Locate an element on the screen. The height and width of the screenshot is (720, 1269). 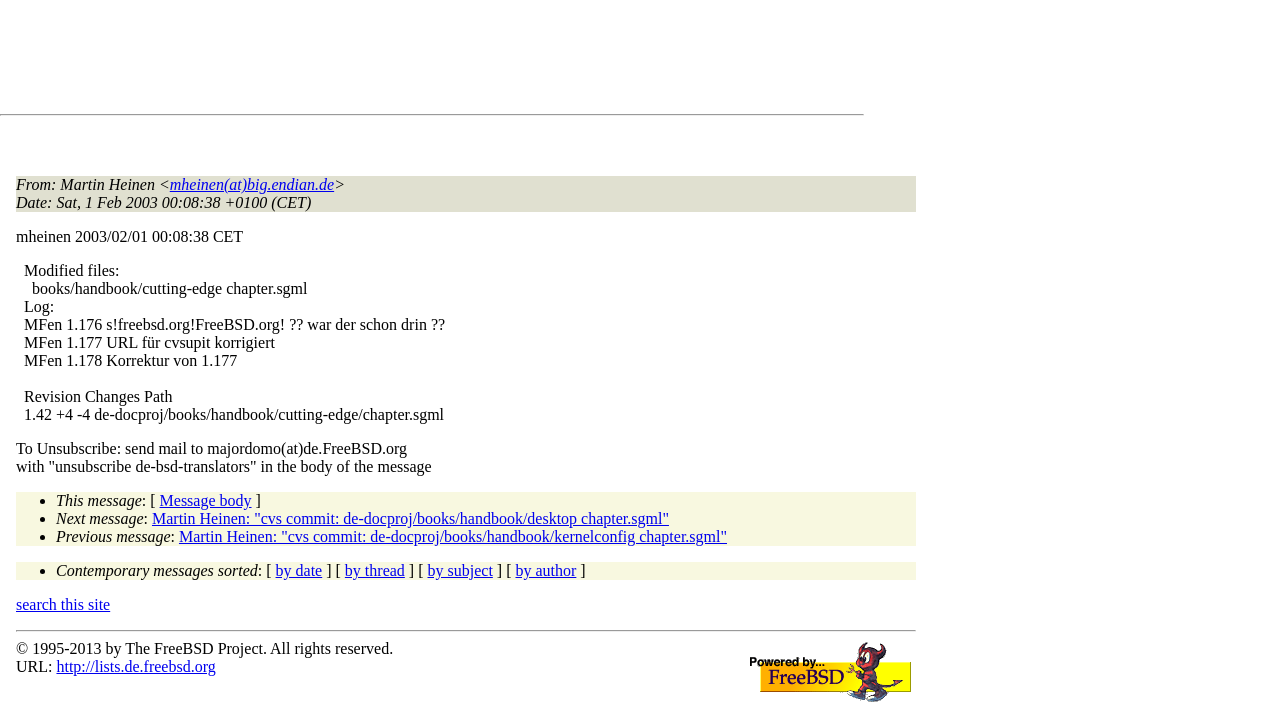
Martin Heinen: "cvs commit: de-docproj/books/handbook/kernelconfig chapter.sgml" is located at coordinates (453, 536).